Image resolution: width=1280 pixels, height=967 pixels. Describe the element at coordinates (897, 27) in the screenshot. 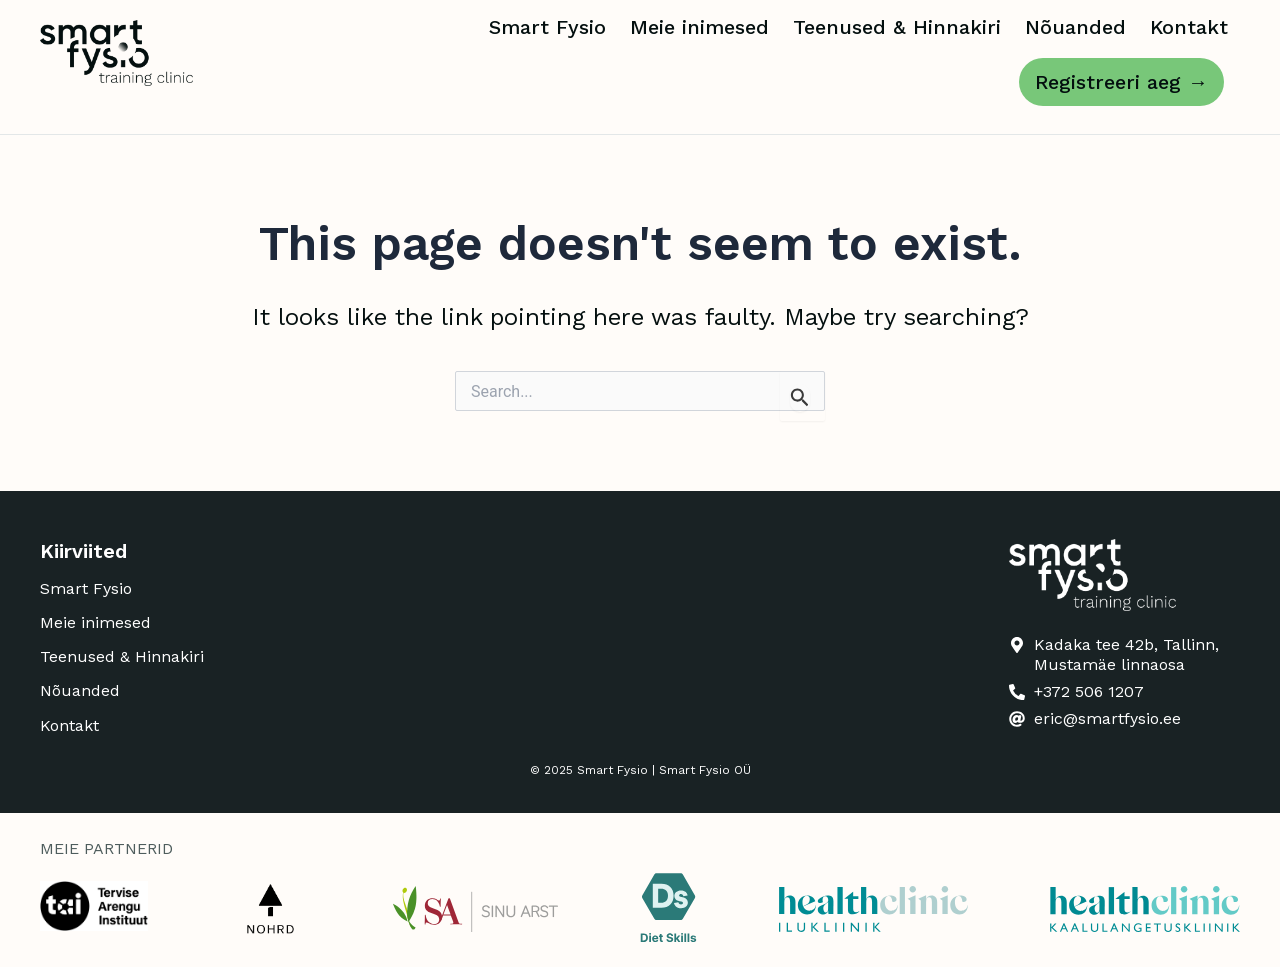

I see `Teenused & Hinnakiri` at that location.